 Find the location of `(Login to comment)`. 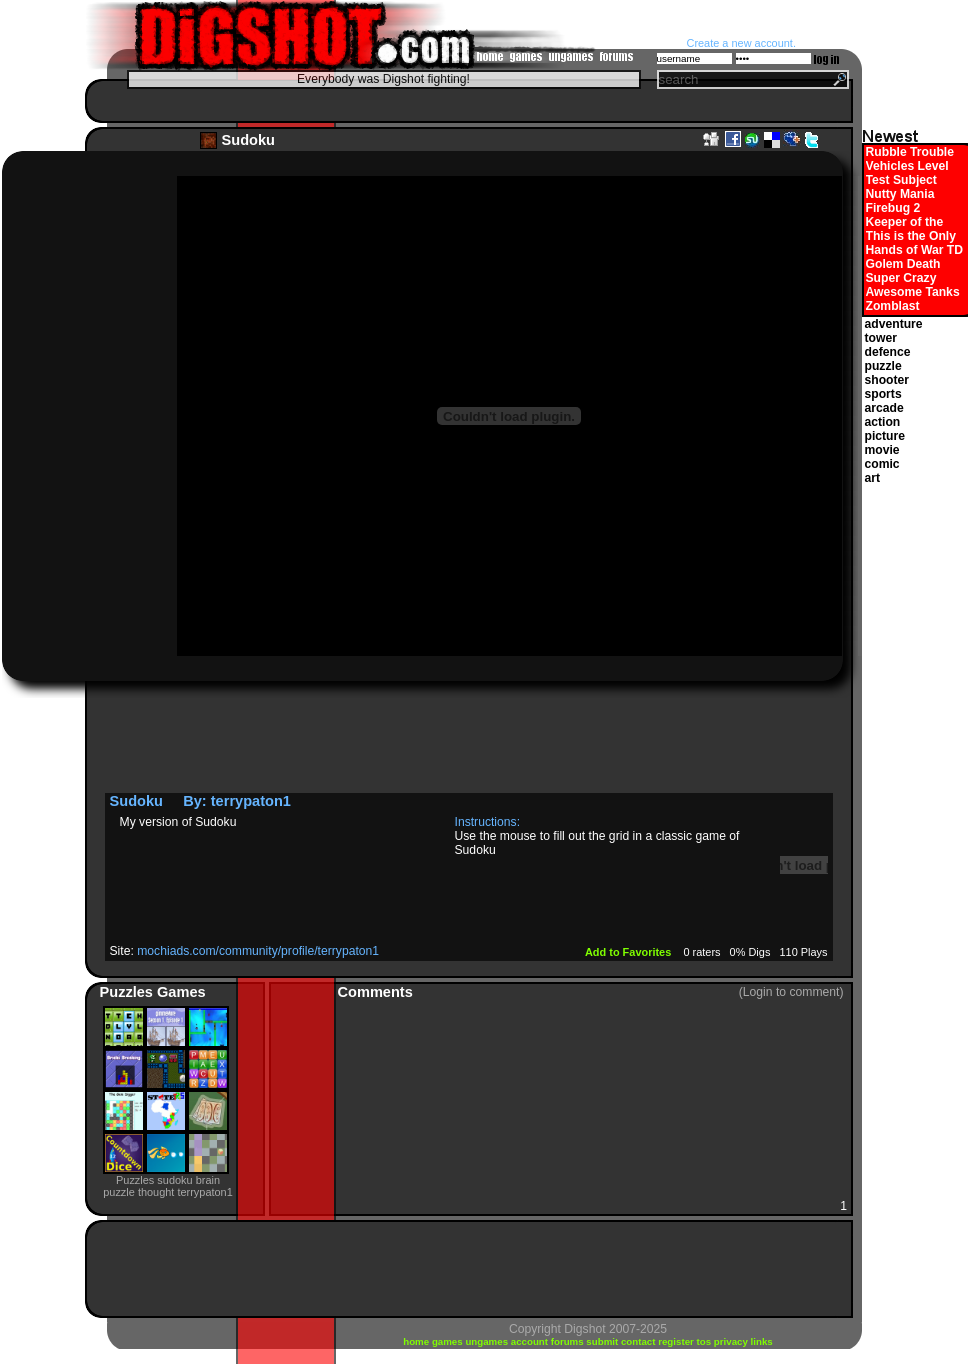

(Login to comment) is located at coordinates (791, 992).